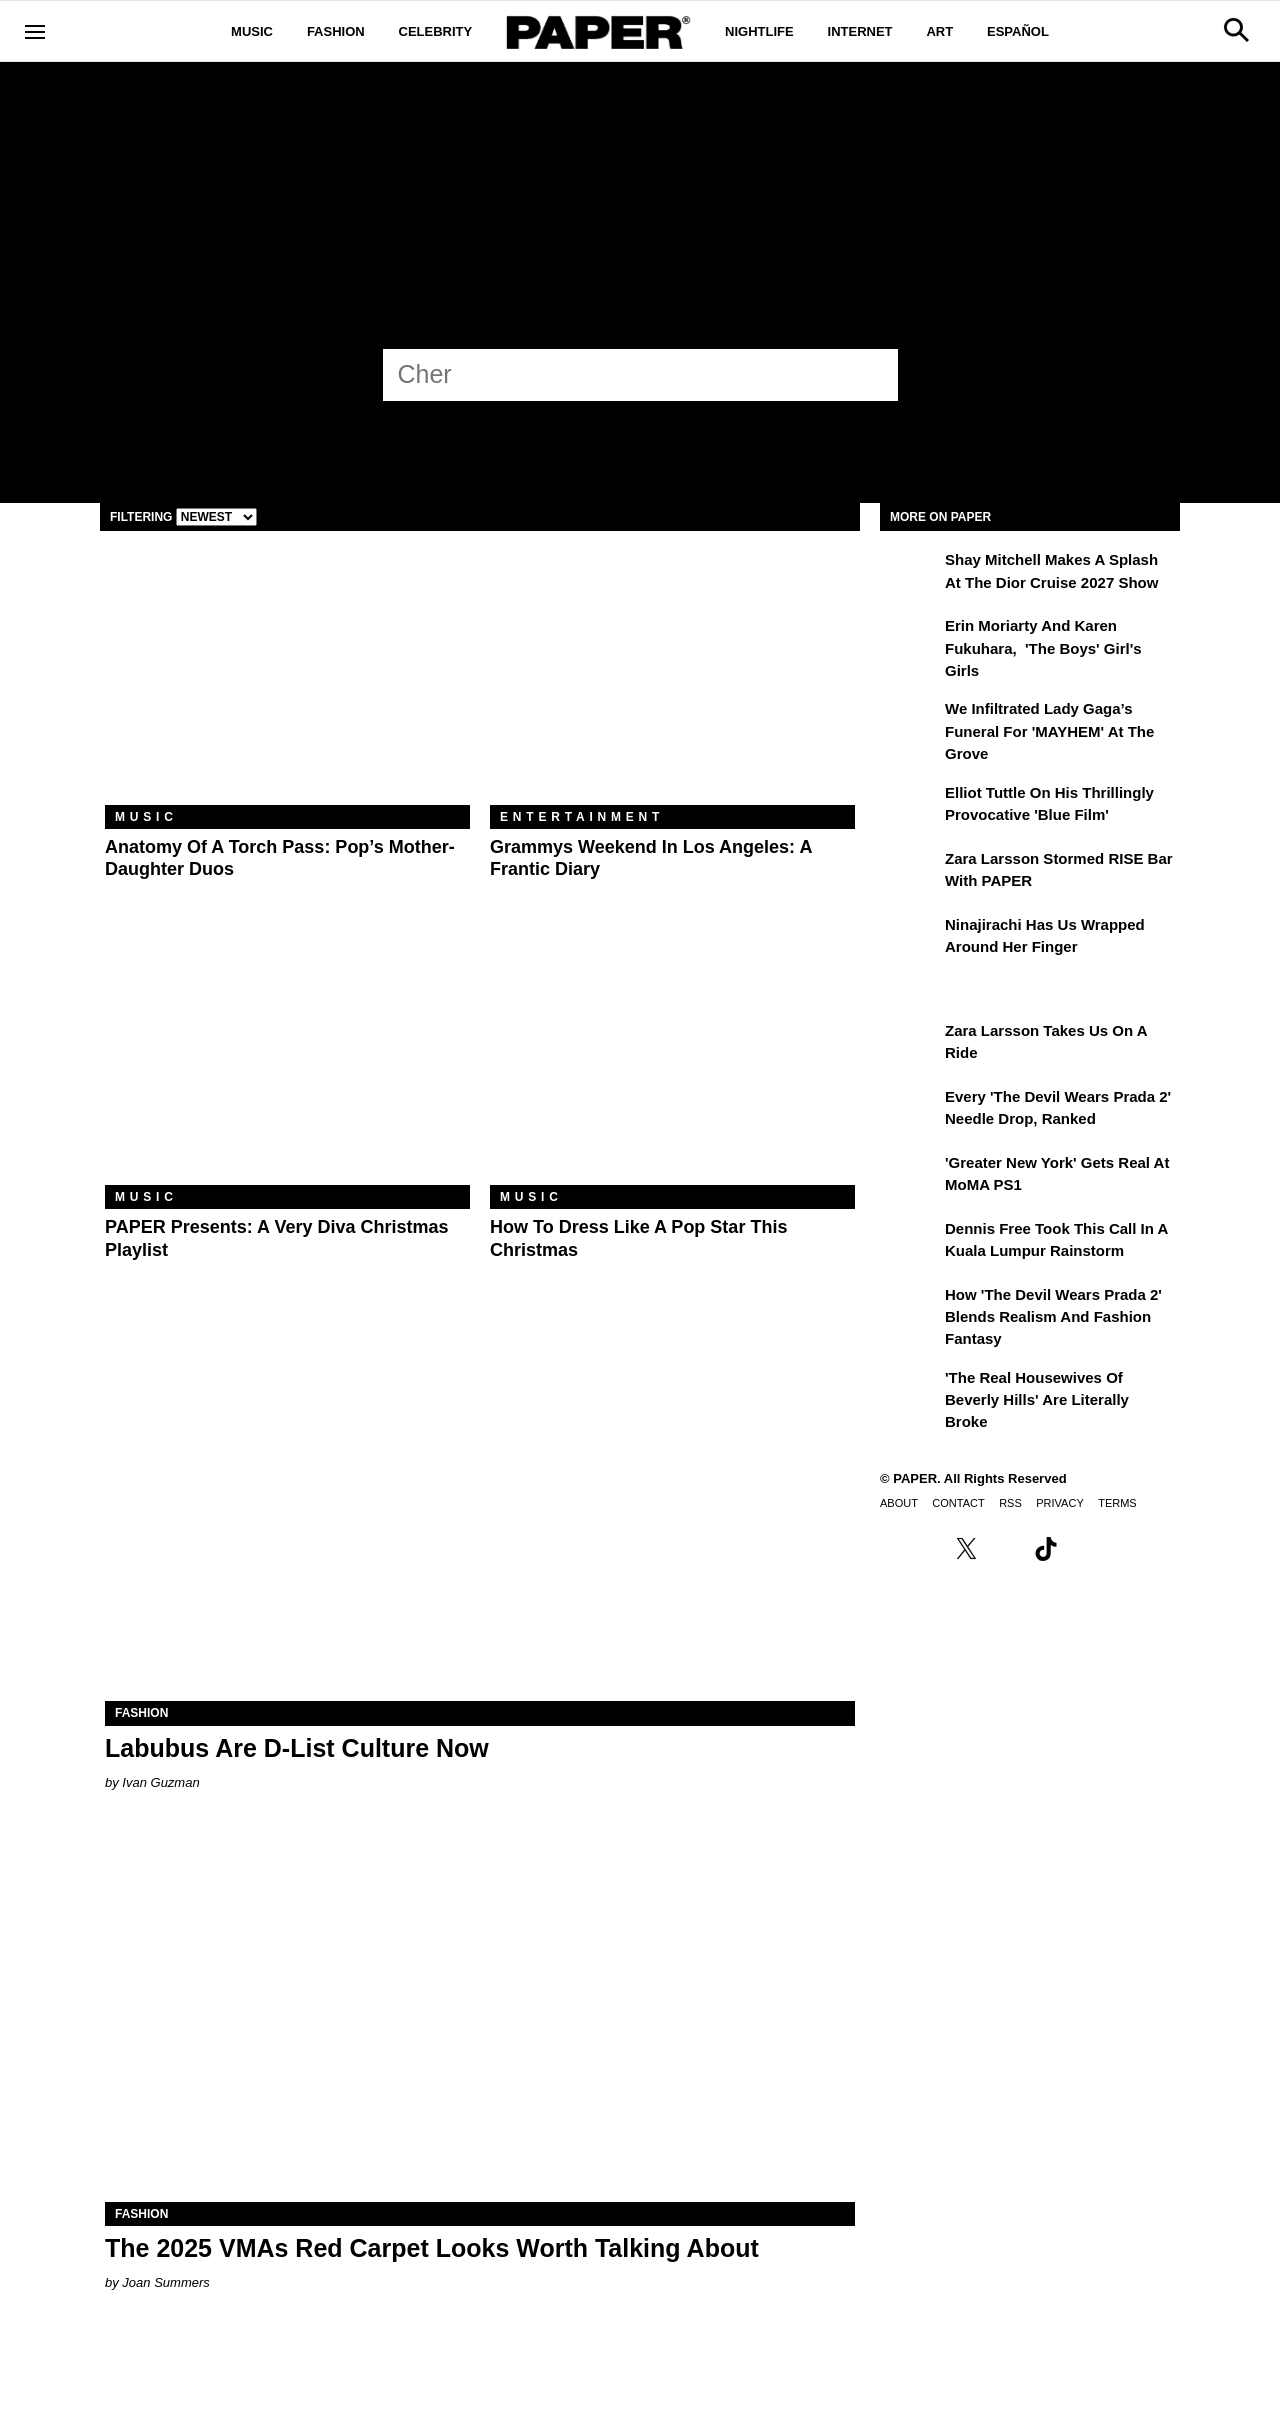  Describe the element at coordinates (1037, 1400) in the screenshot. I see `'The Real Housewives of Beverly Hills' Are Literally Broke` at that location.